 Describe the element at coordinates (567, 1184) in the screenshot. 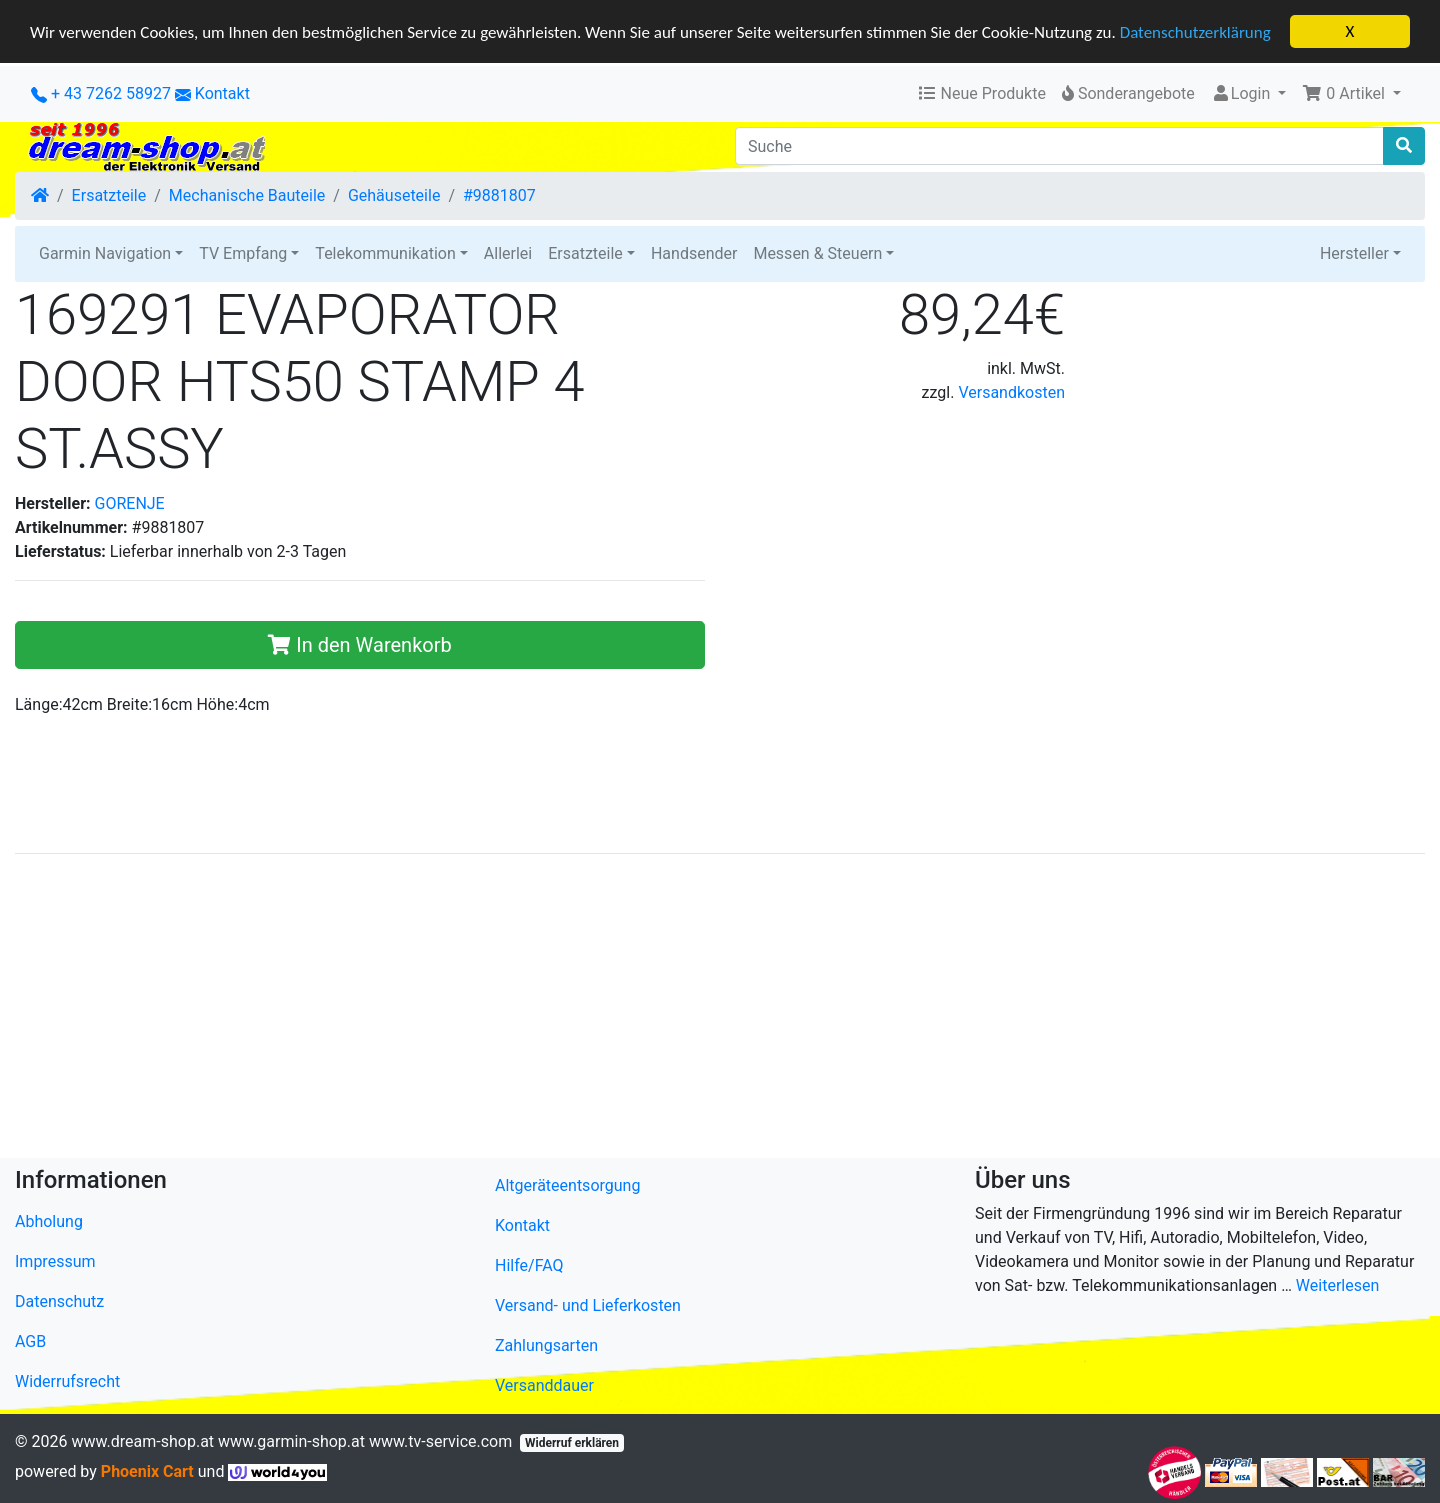

I see `Altgeräteentsorgung` at that location.